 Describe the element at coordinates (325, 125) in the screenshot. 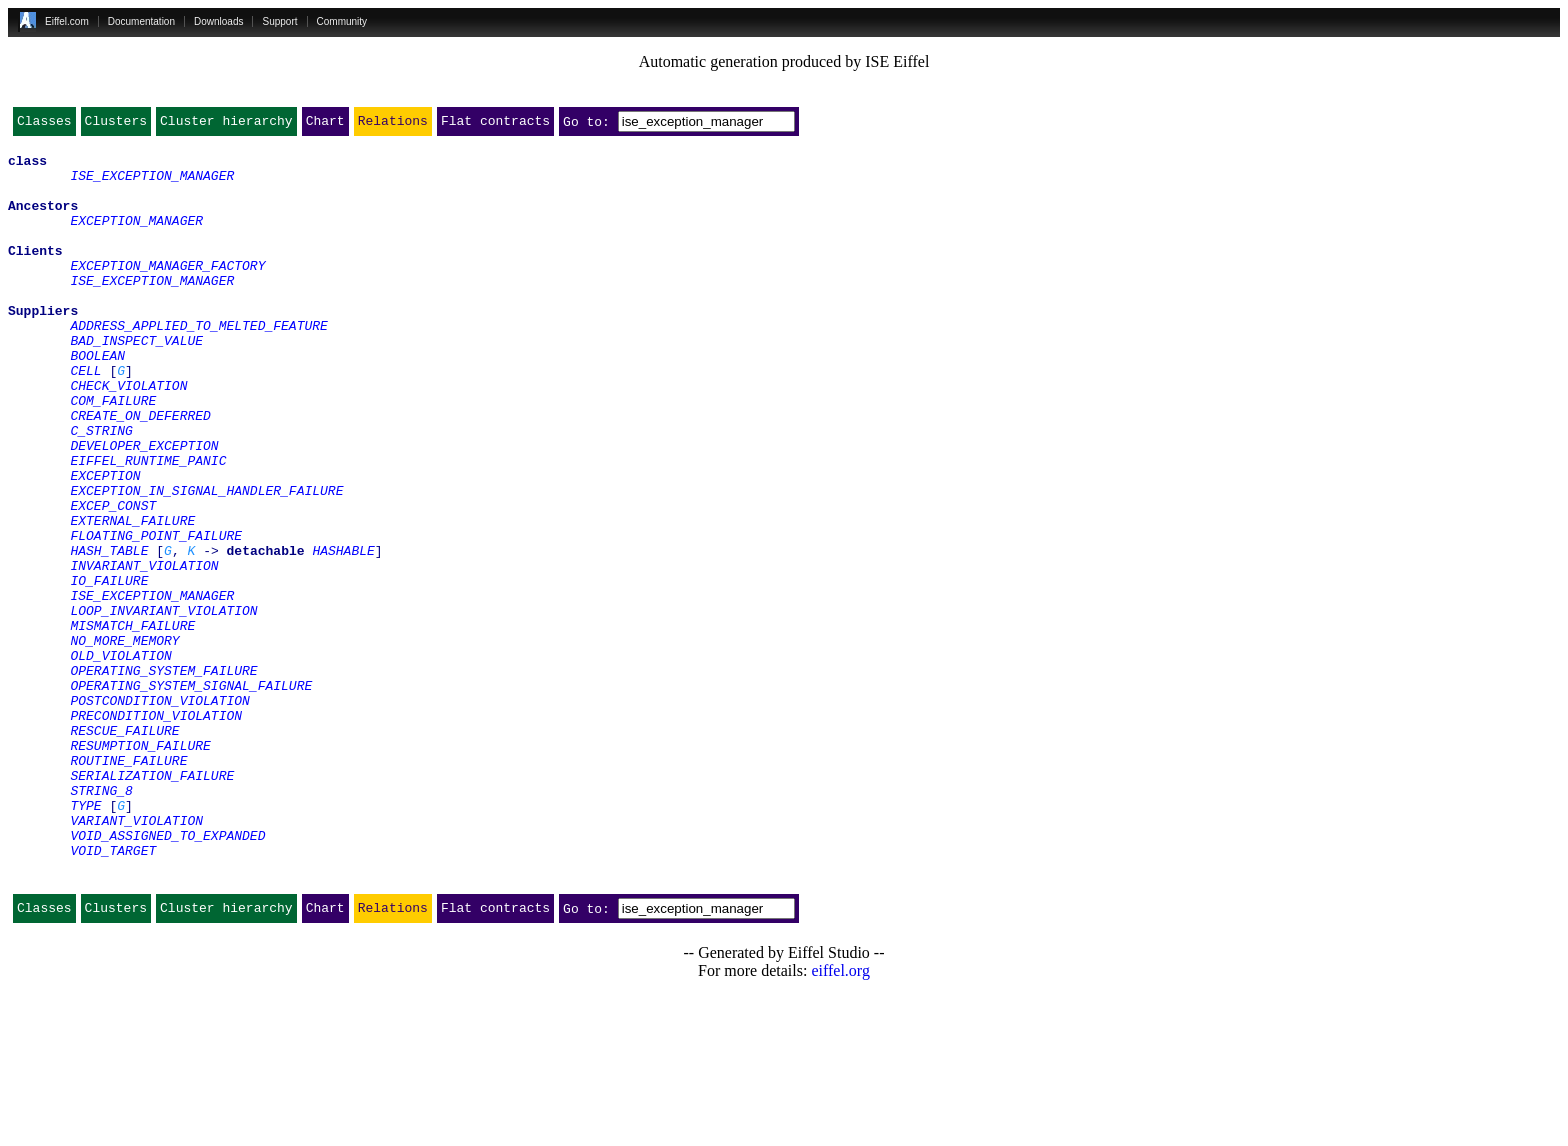

I see `Chart` at that location.